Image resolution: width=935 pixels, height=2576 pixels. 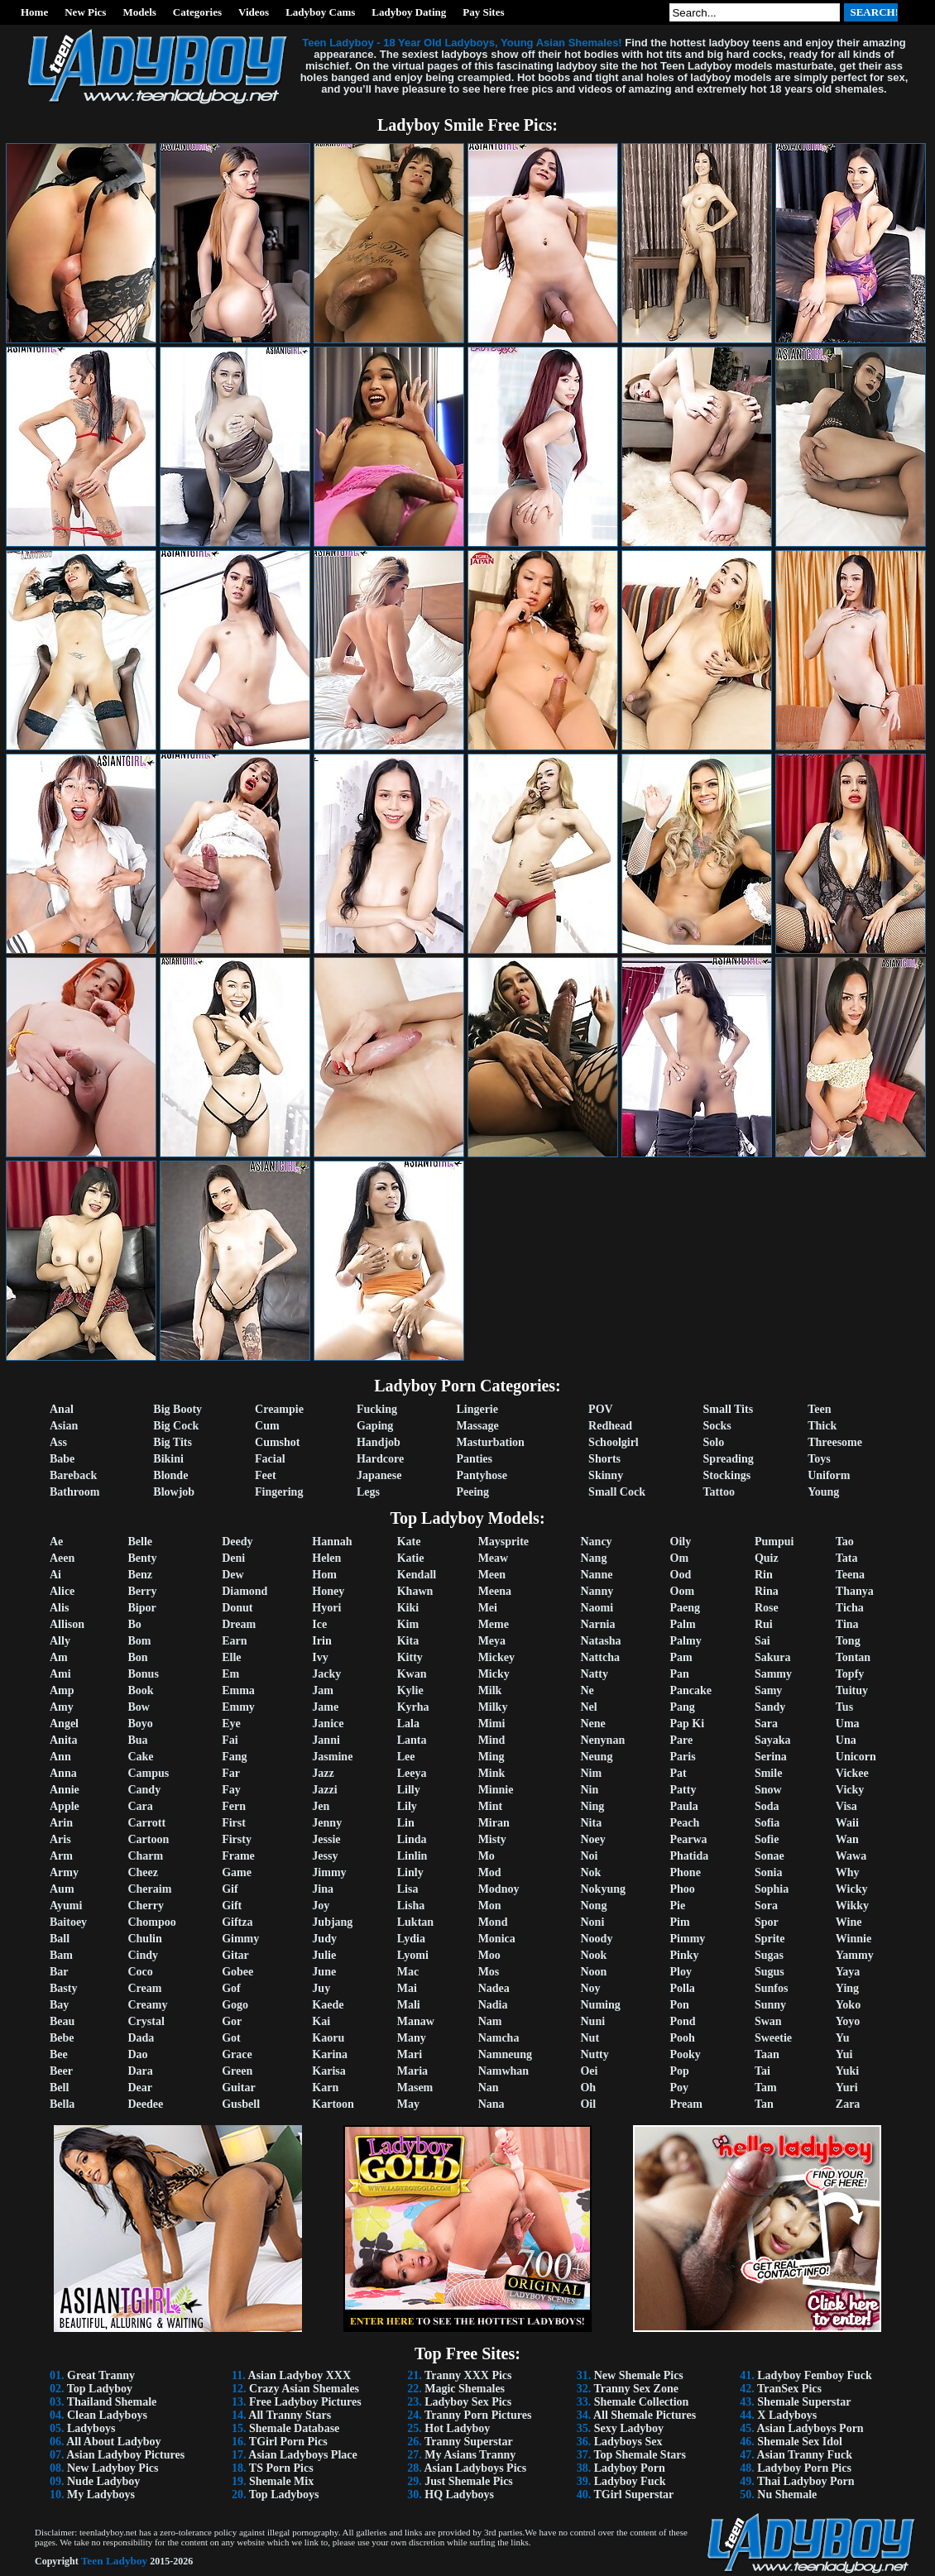 I want to click on Bareback, so click(x=73, y=1475).